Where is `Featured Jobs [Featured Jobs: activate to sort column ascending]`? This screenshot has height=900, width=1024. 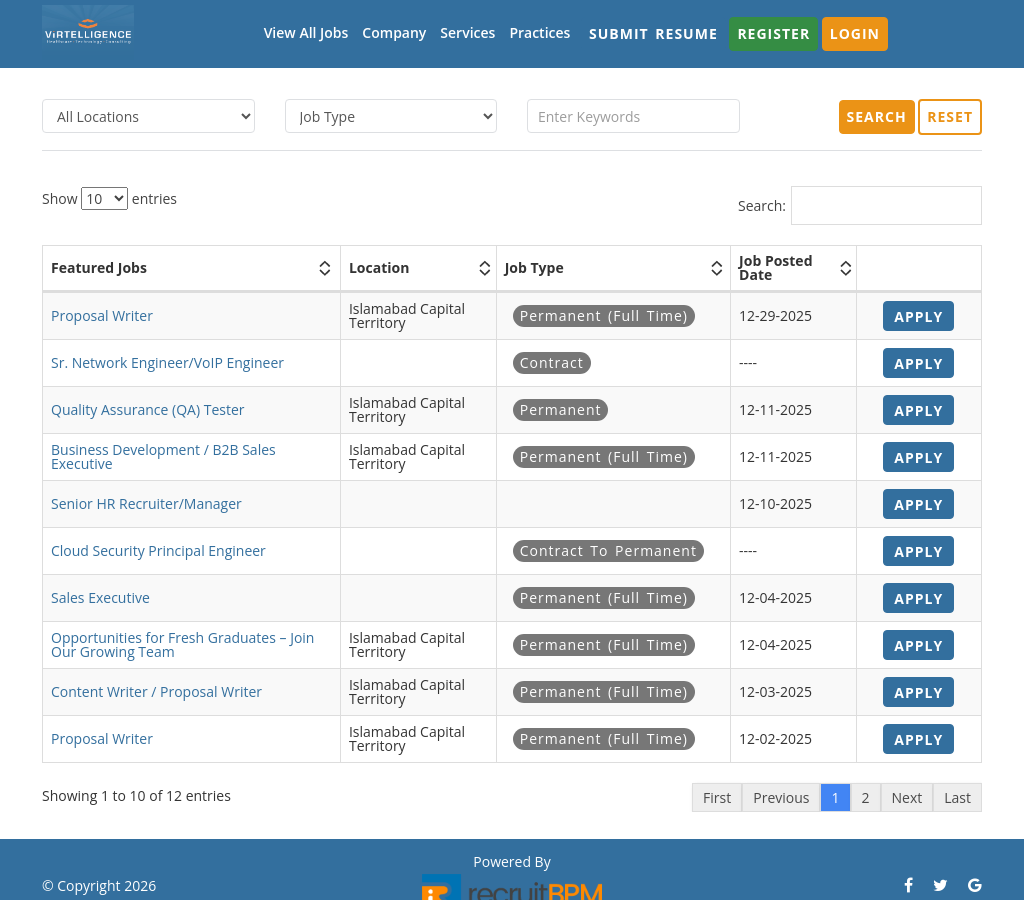
Featured Jobs [Featured Jobs: activate to sort column ascending] is located at coordinates (99, 267).